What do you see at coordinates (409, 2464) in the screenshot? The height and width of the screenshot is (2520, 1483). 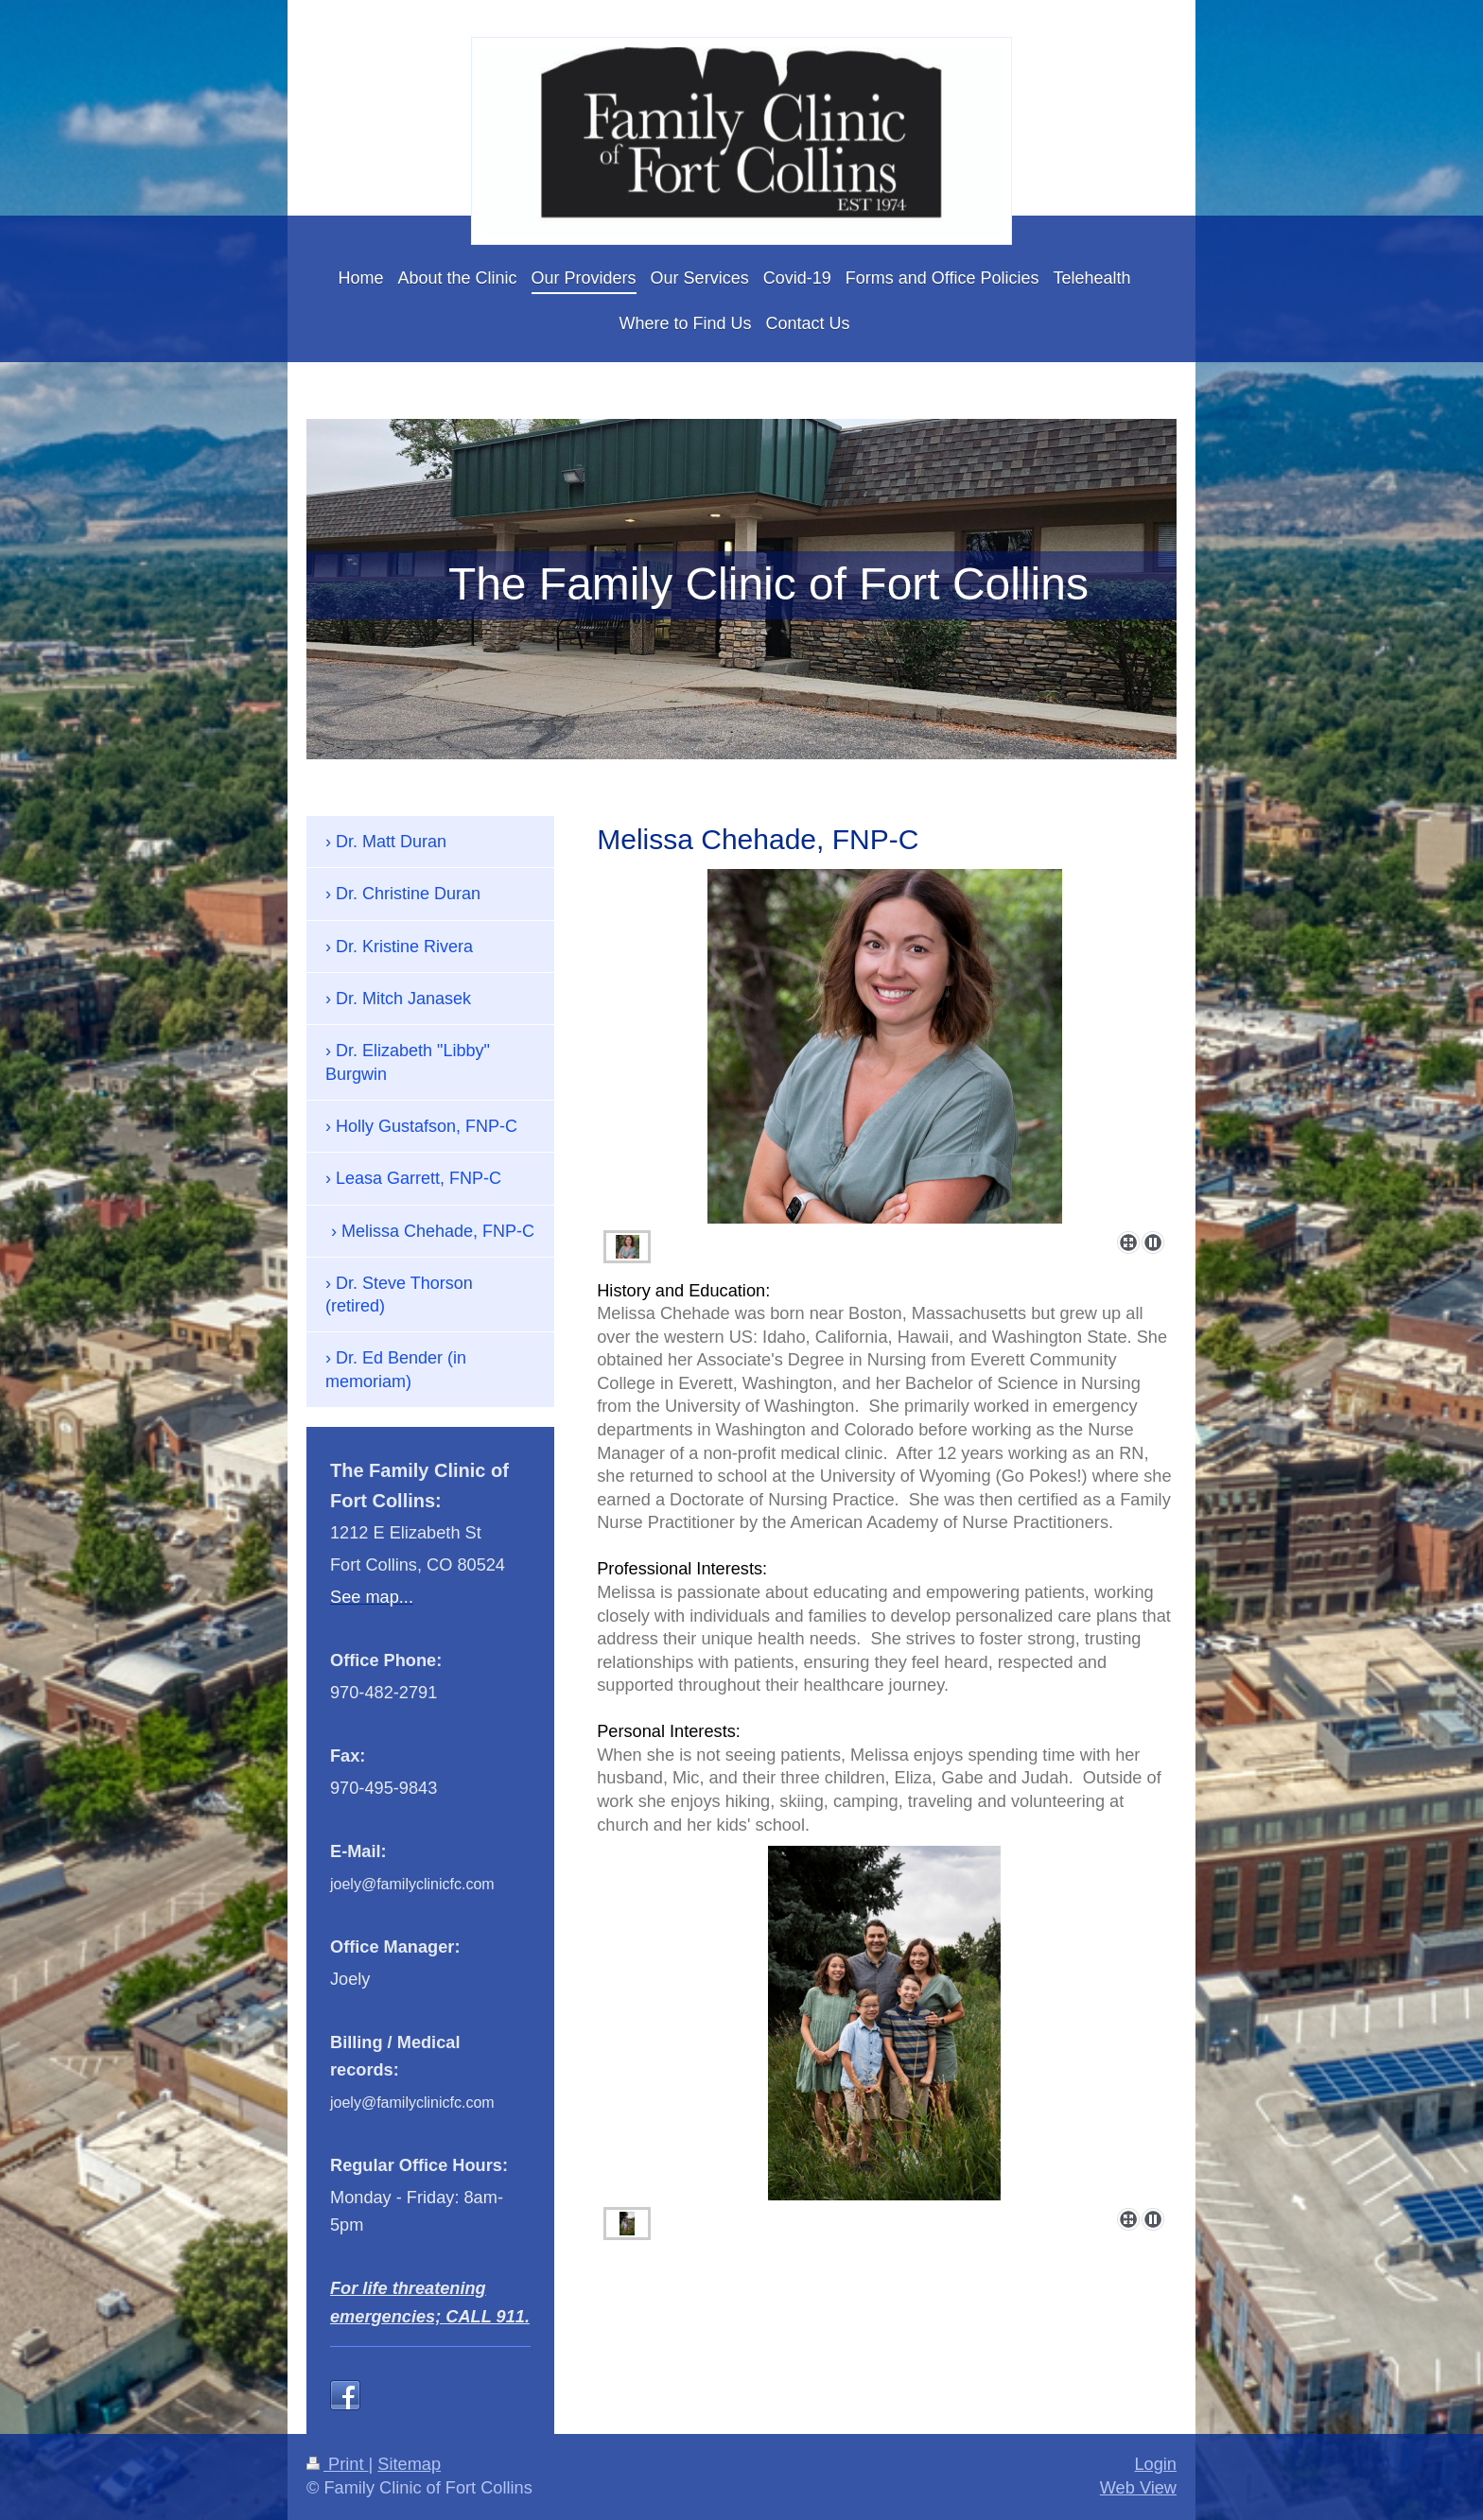 I see `Sitemap` at bounding box center [409, 2464].